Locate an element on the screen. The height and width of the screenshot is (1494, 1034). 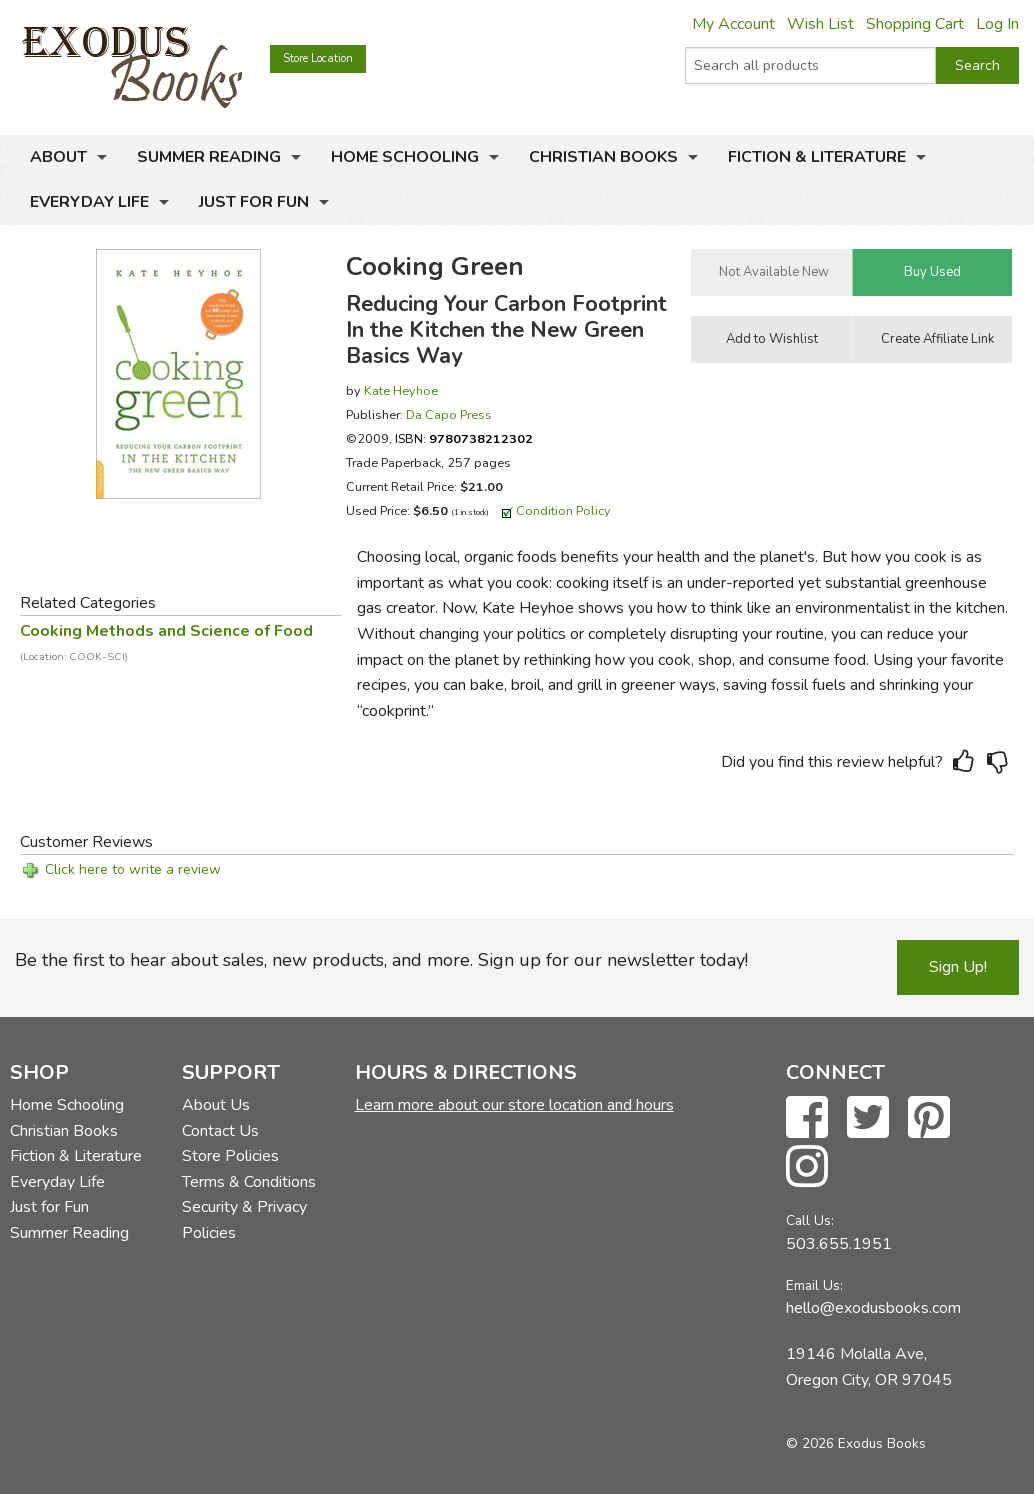
Be the first to hear about sales, new products, and more. Sign up for our newsletter today! is located at coordinates (381, 960).